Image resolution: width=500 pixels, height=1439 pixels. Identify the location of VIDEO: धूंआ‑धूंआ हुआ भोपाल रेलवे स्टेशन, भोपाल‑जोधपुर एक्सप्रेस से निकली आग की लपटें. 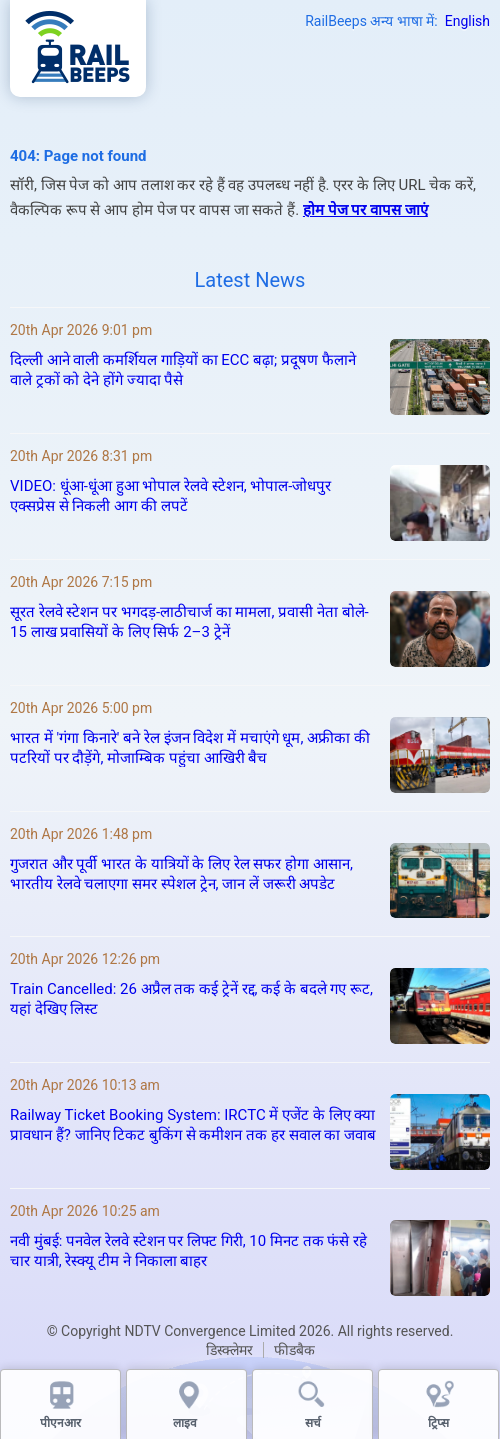
(171, 496).